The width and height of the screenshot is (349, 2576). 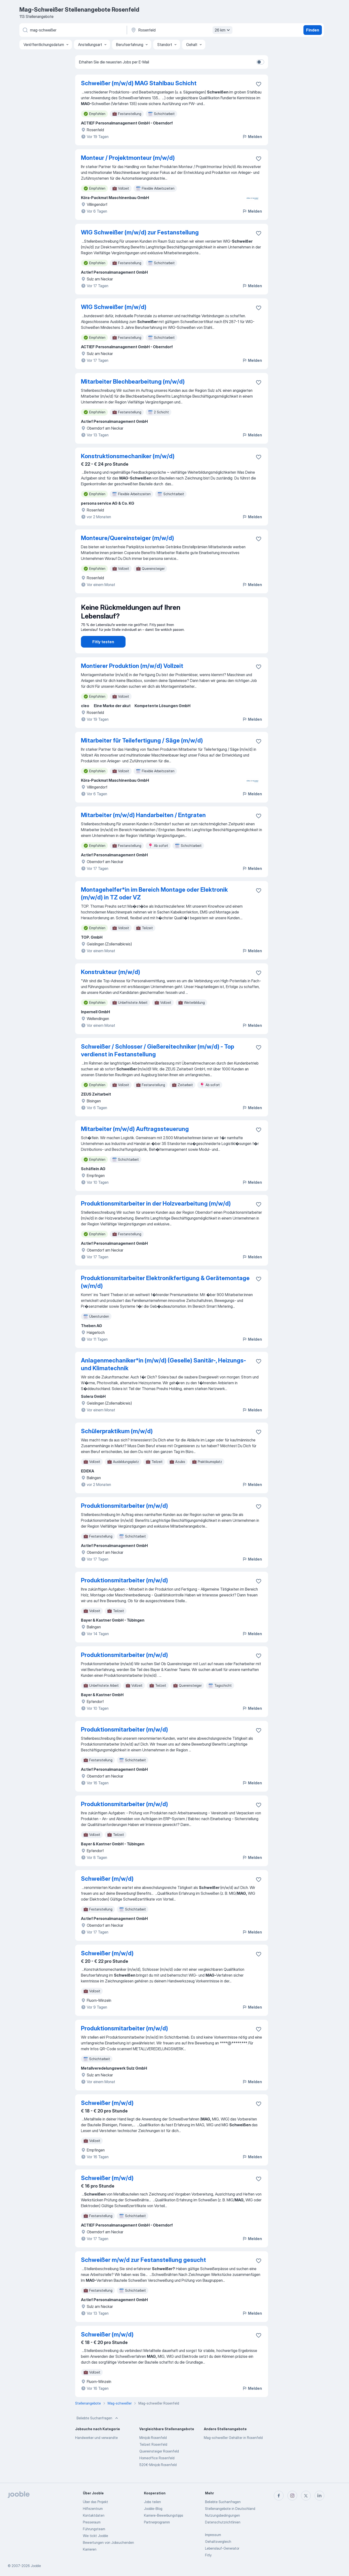 What do you see at coordinates (165, 1286) in the screenshot?
I see `Produktionsmitarbeiter Elekt­ronikfertigung & Gerätemontage (w/m/d)` at bounding box center [165, 1286].